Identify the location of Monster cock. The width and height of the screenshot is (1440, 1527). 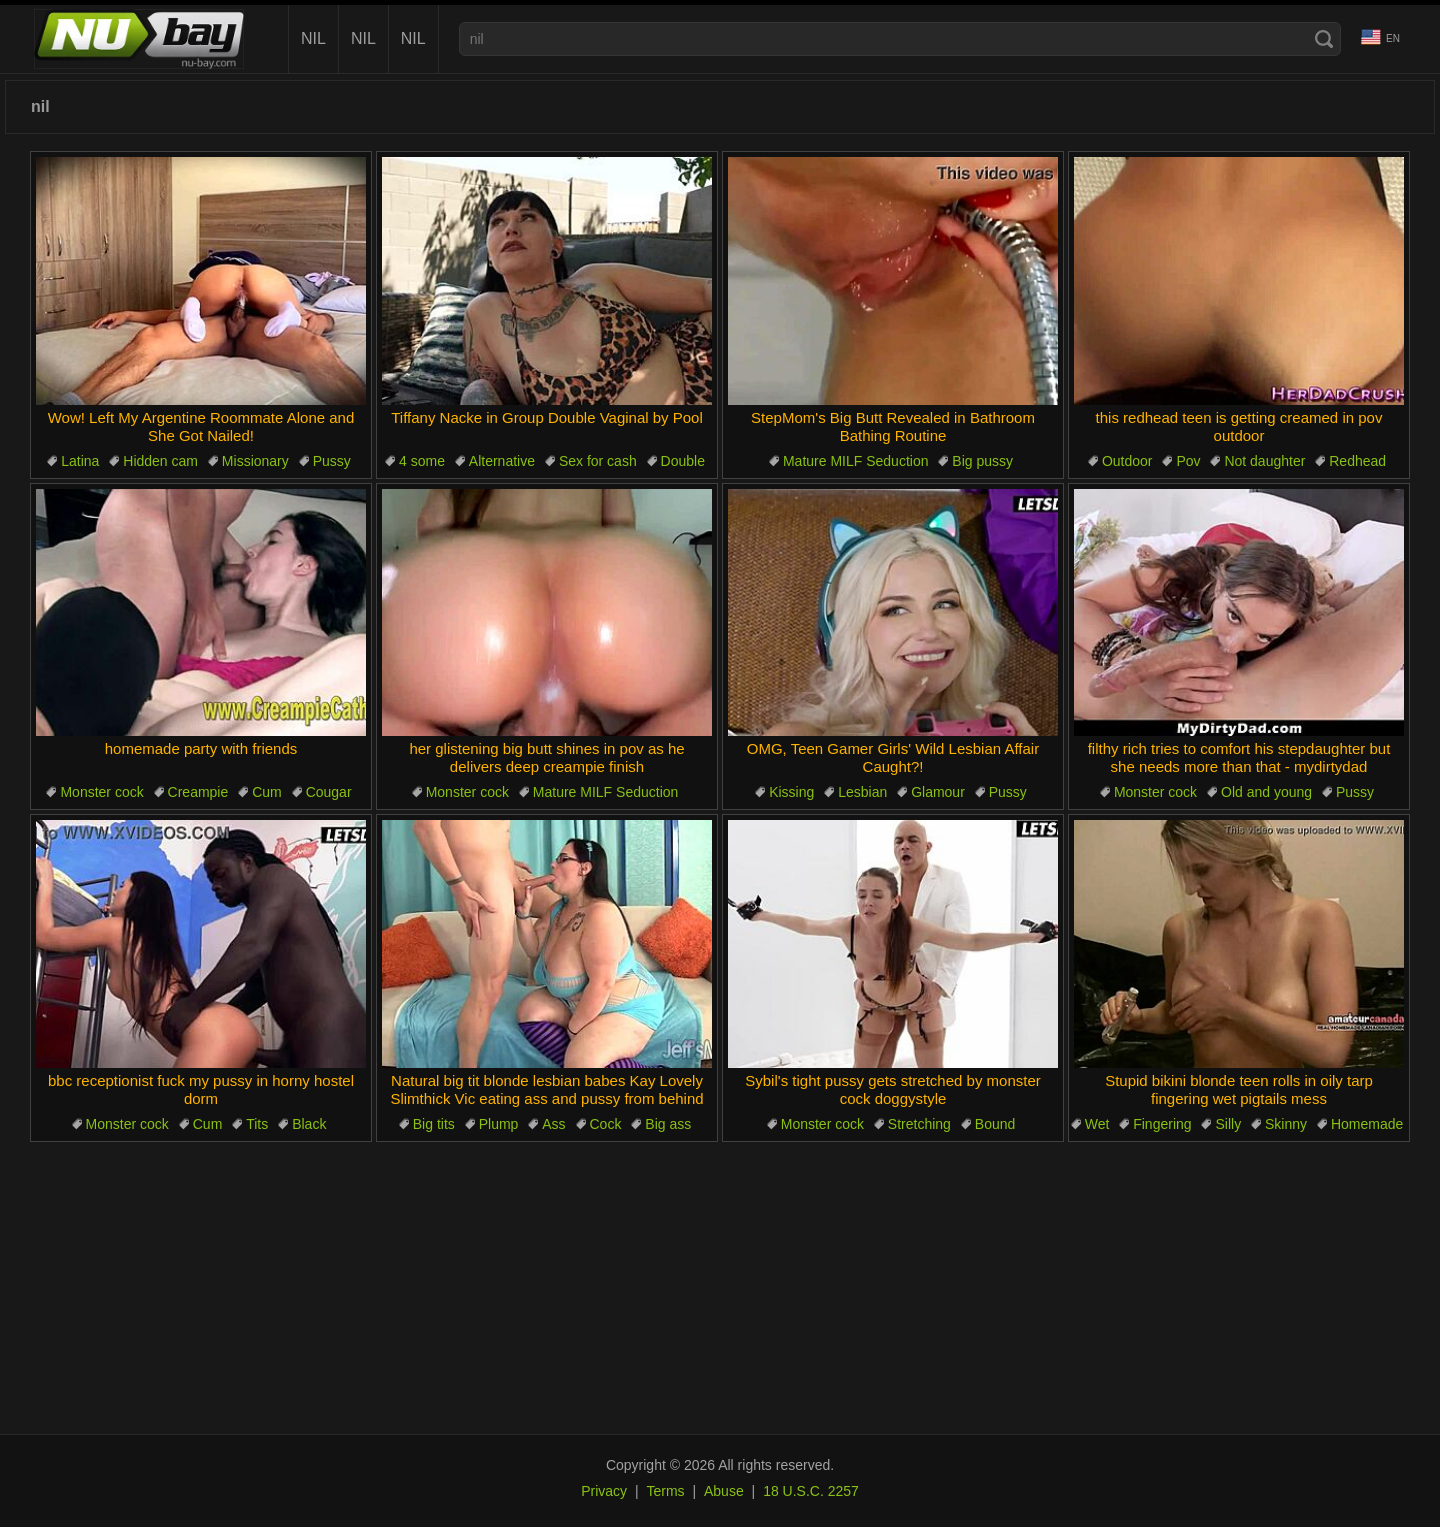
(101, 792).